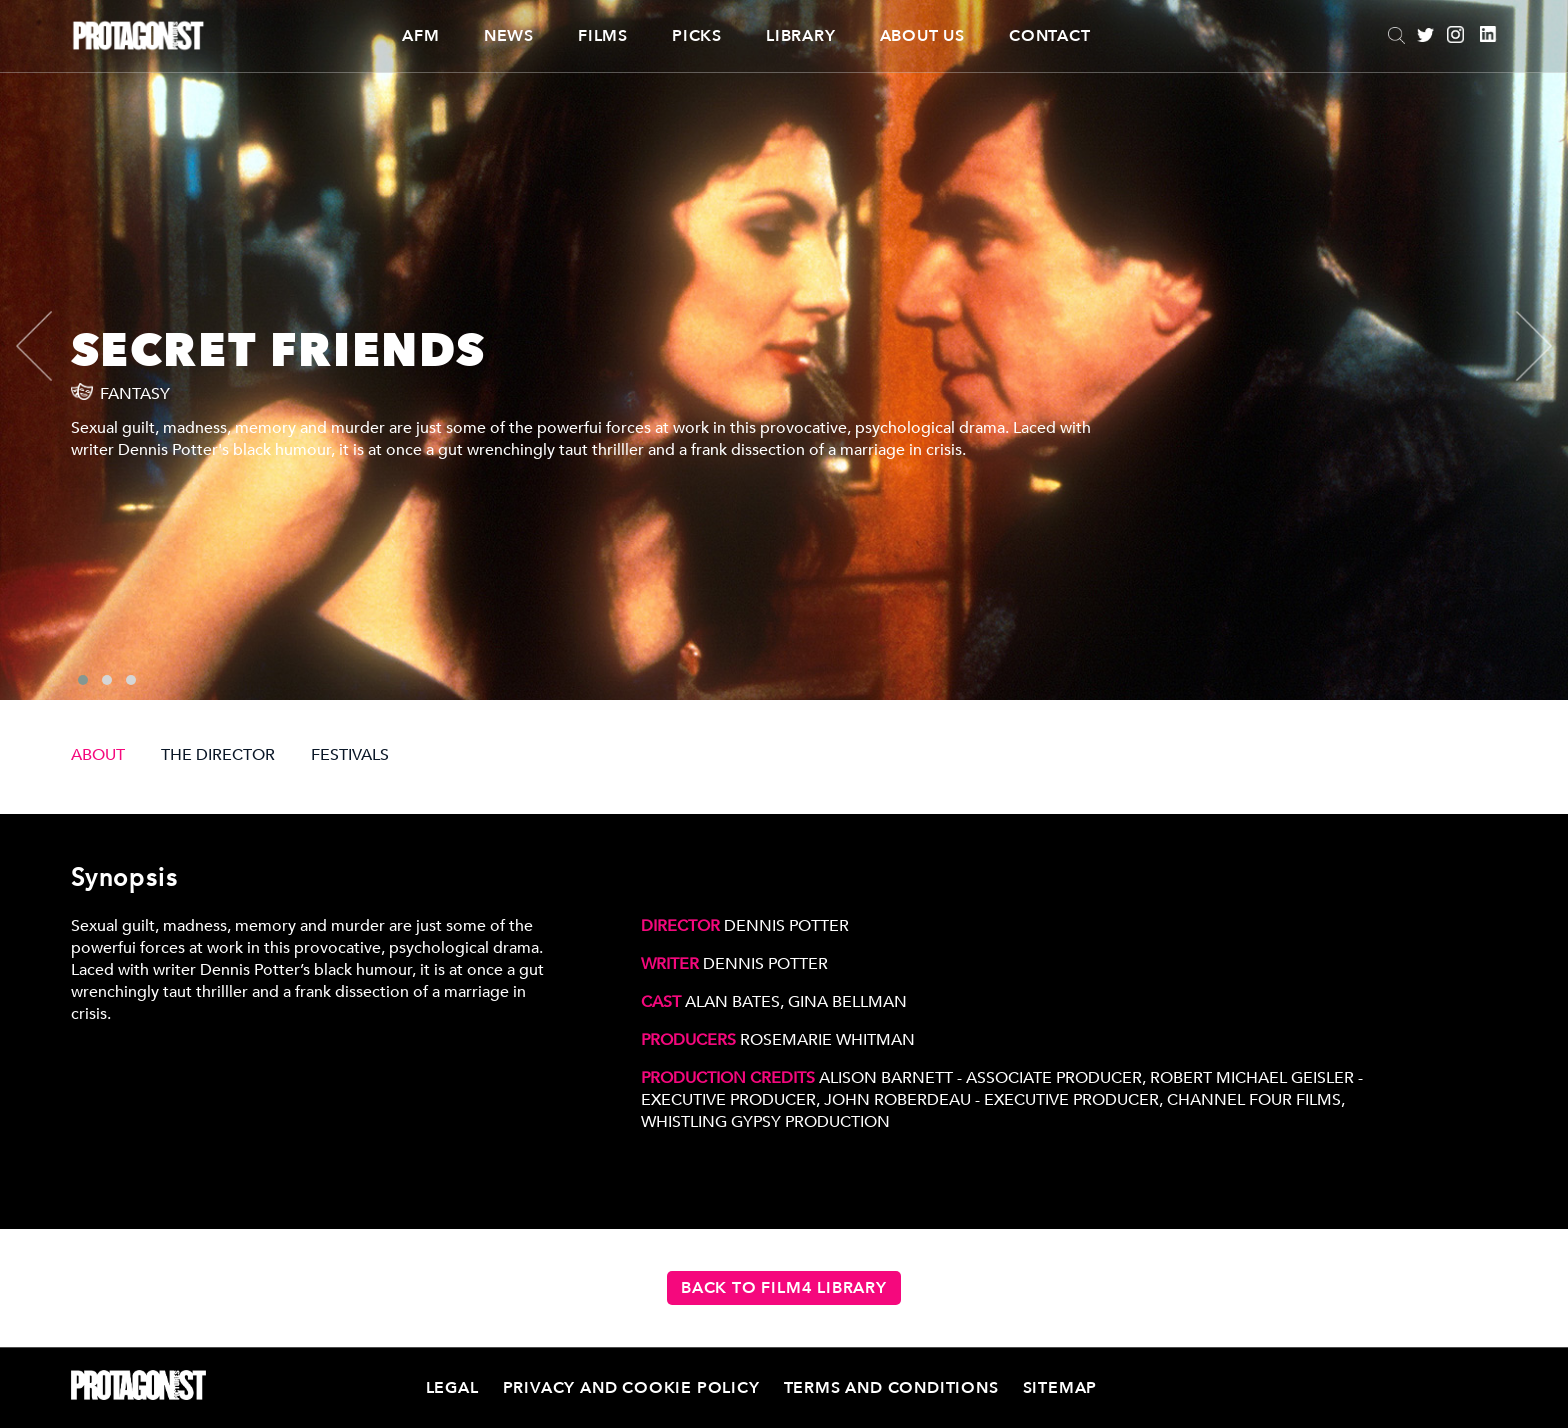 The image size is (1568, 1428). What do you see at coordinates (697, 36) in the screenshot?
I see `Picks` at bounding box center [697, 36].